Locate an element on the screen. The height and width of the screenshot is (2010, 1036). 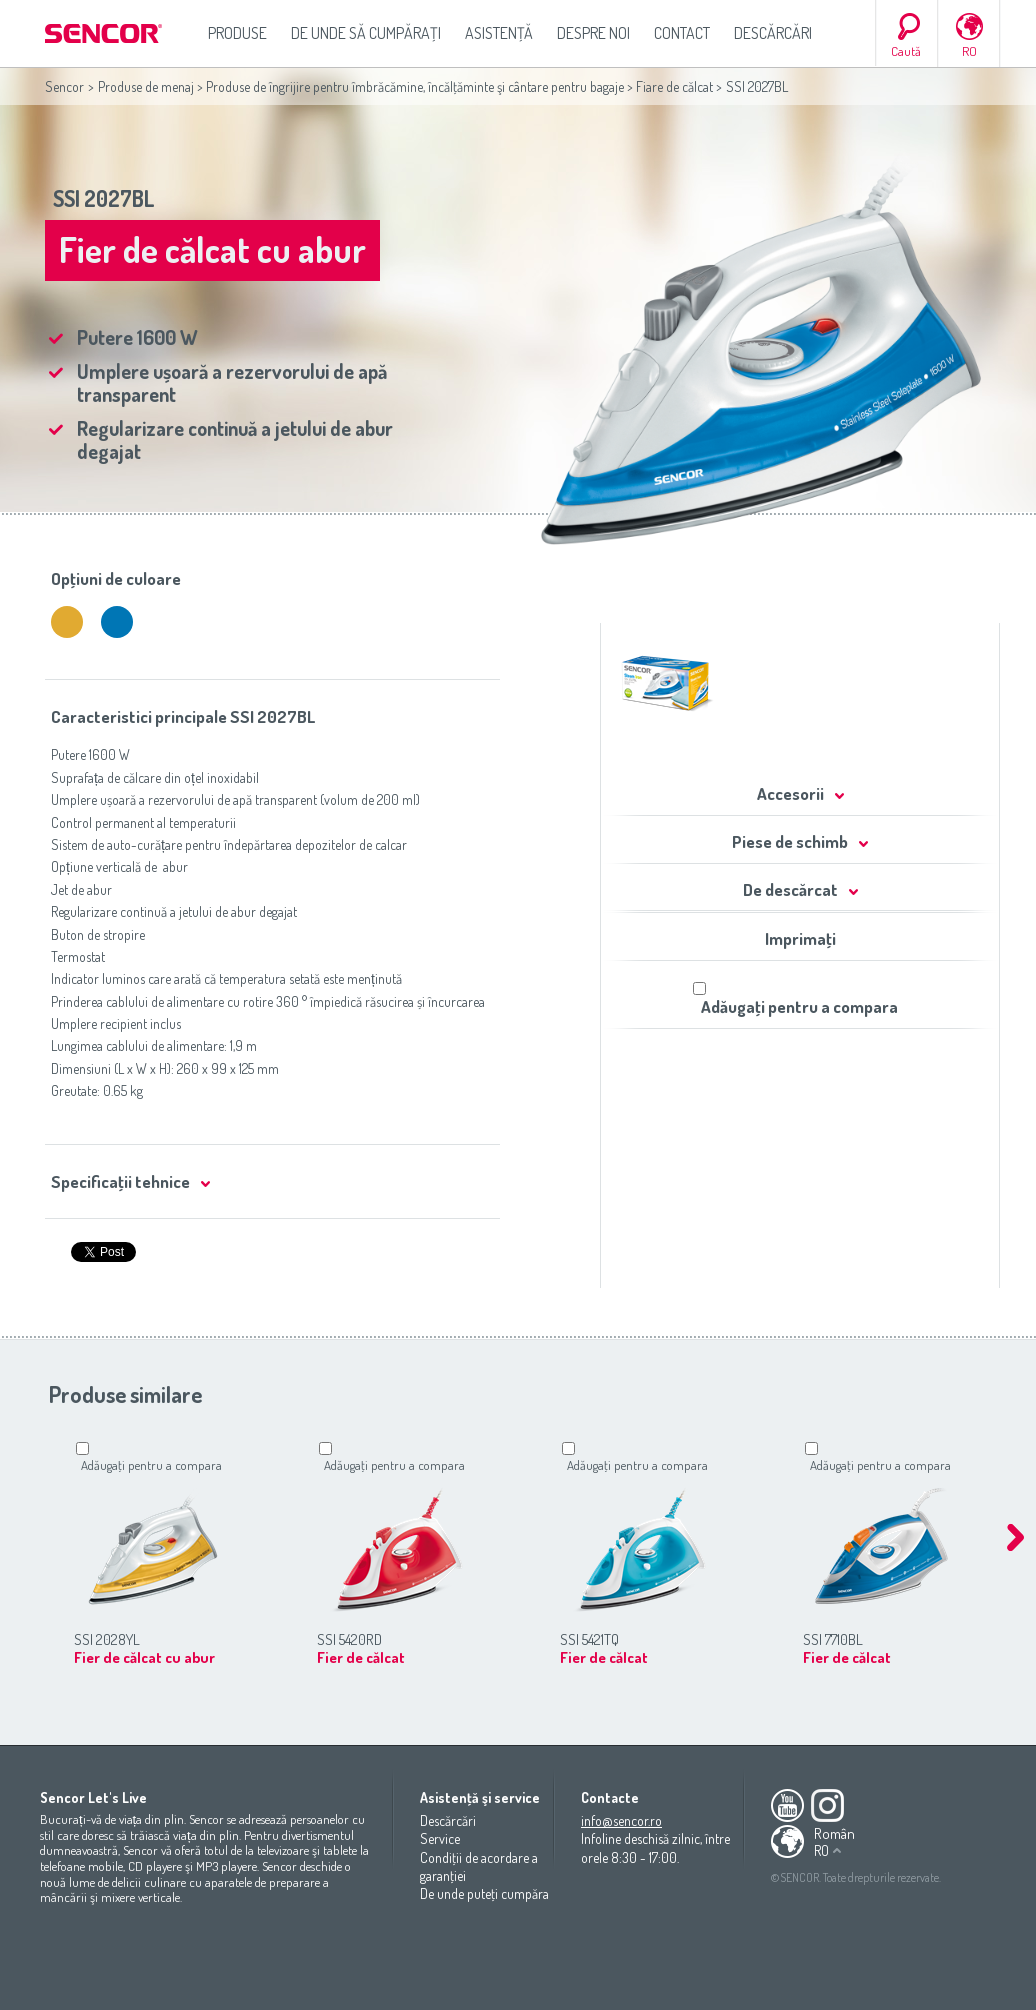
De unde să cumpăraţi is located at coordinates (366, 33).